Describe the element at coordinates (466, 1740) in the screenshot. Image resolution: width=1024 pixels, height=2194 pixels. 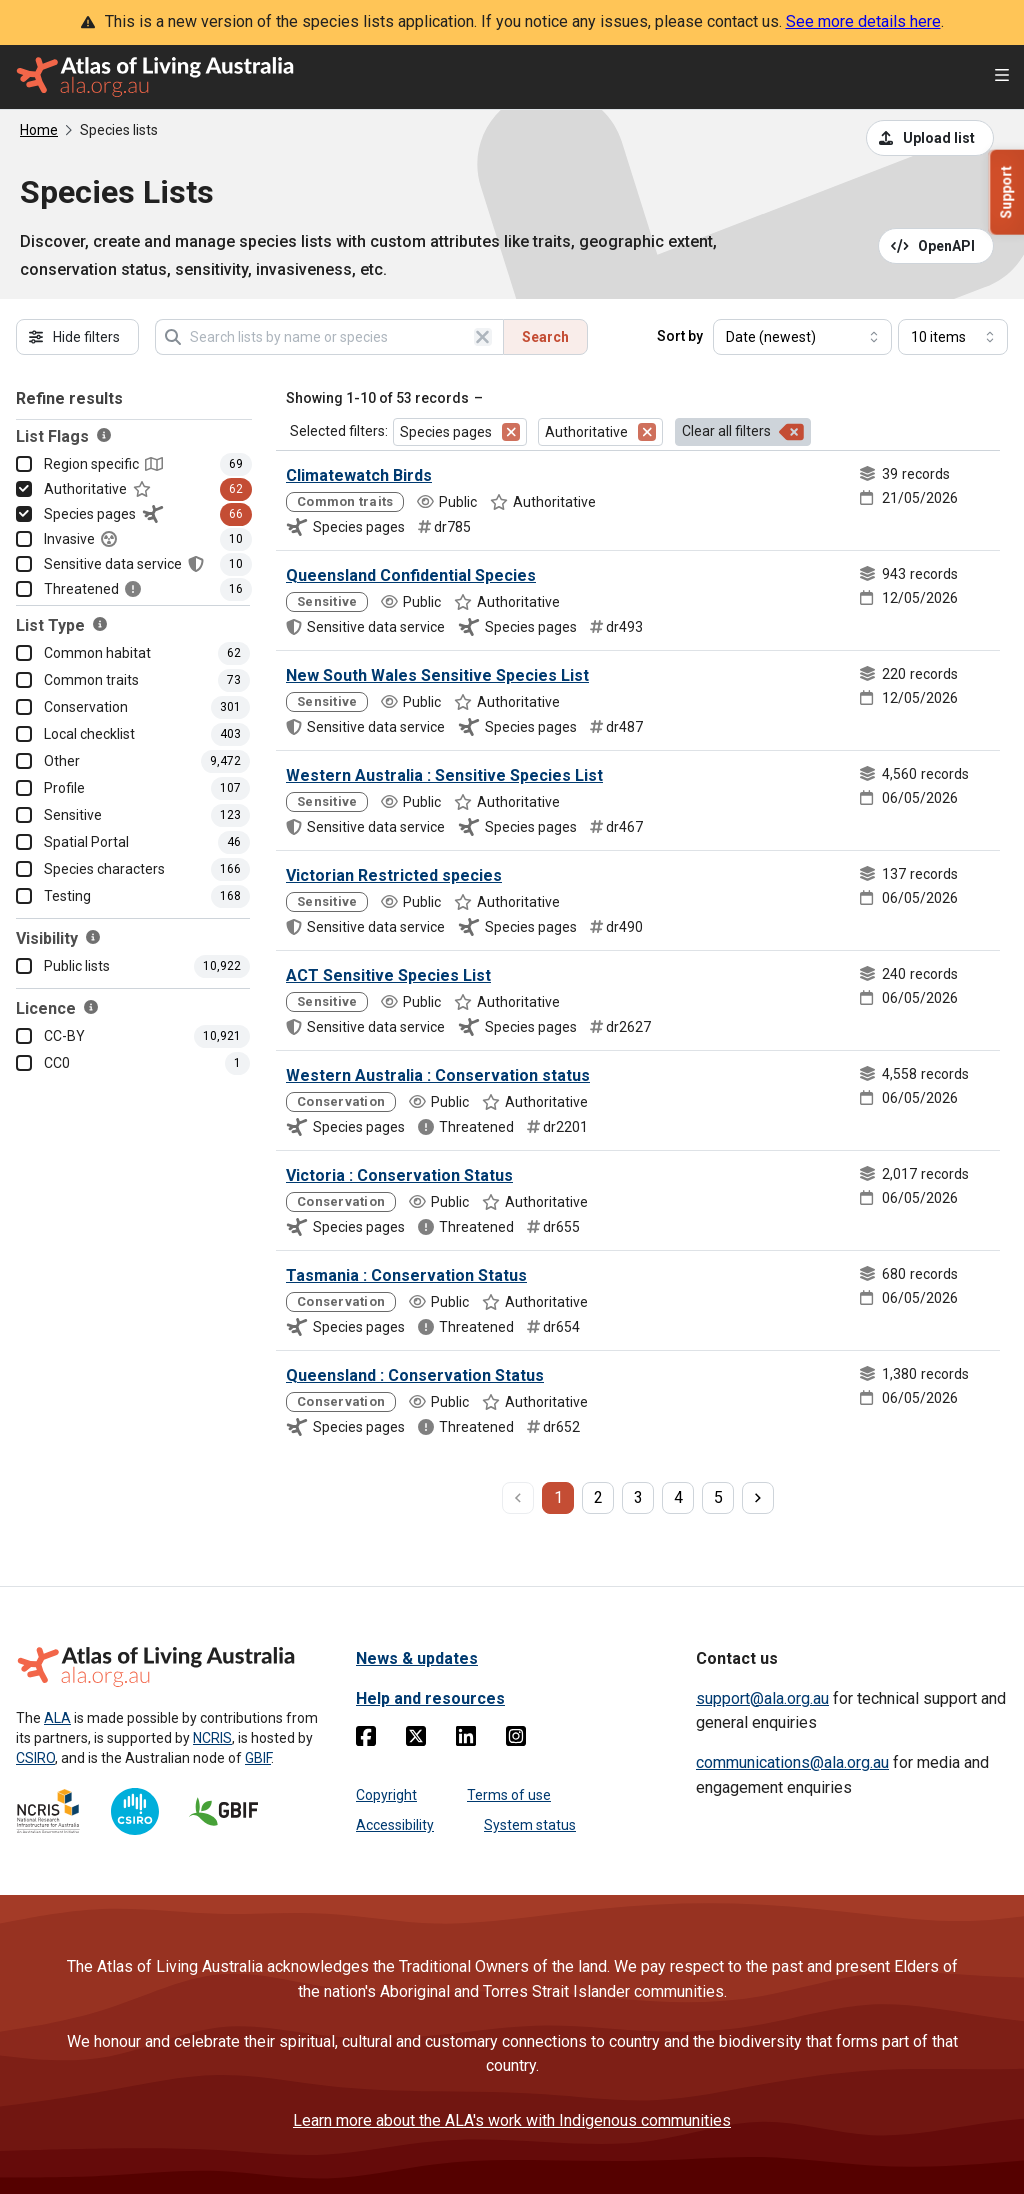
I see `[Linkedin]` at that location.